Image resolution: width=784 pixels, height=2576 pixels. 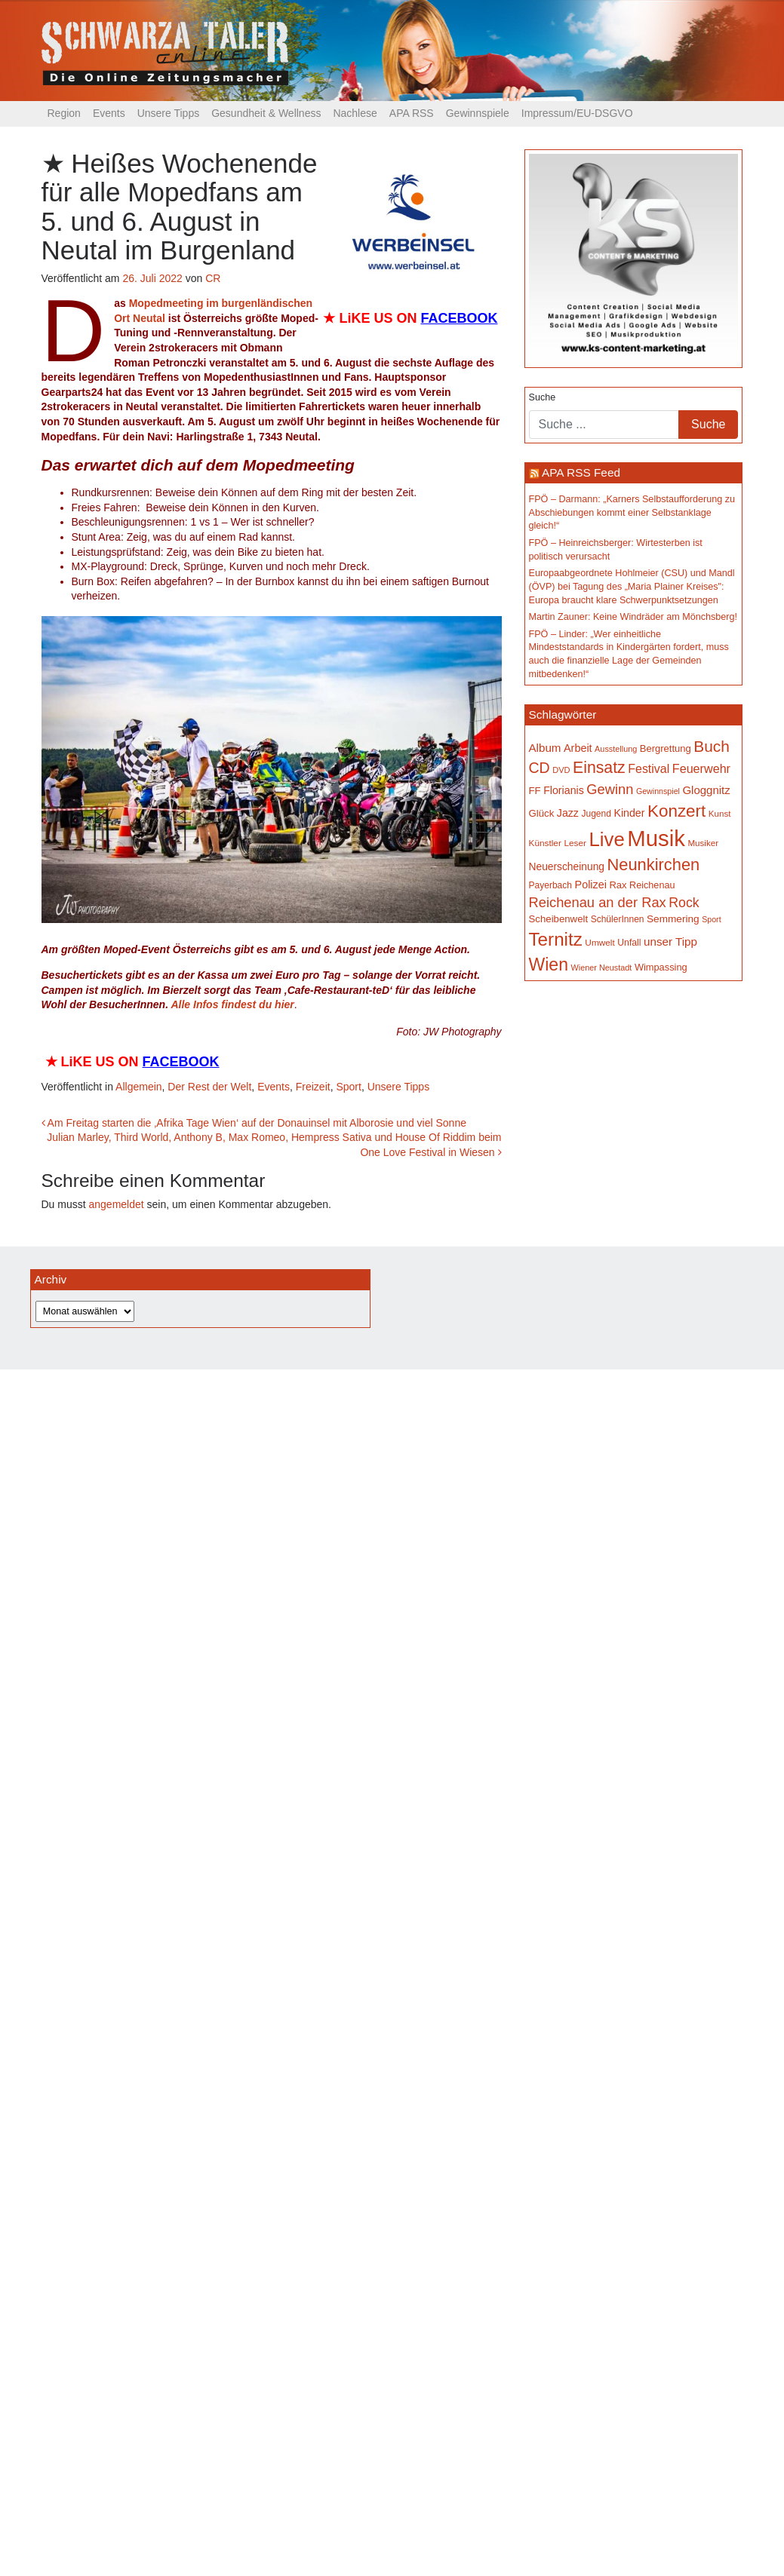 I want to click on Der Rest der Welt, so click(x=209, y=1087).